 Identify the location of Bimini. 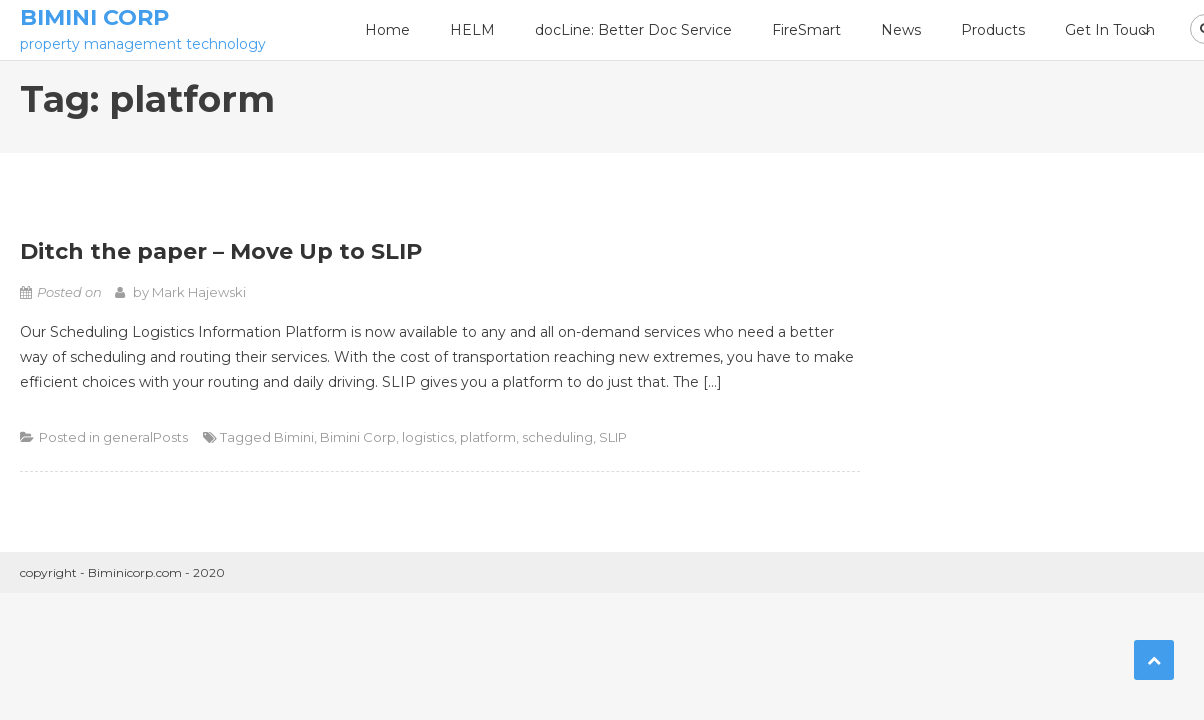
(294, 437).